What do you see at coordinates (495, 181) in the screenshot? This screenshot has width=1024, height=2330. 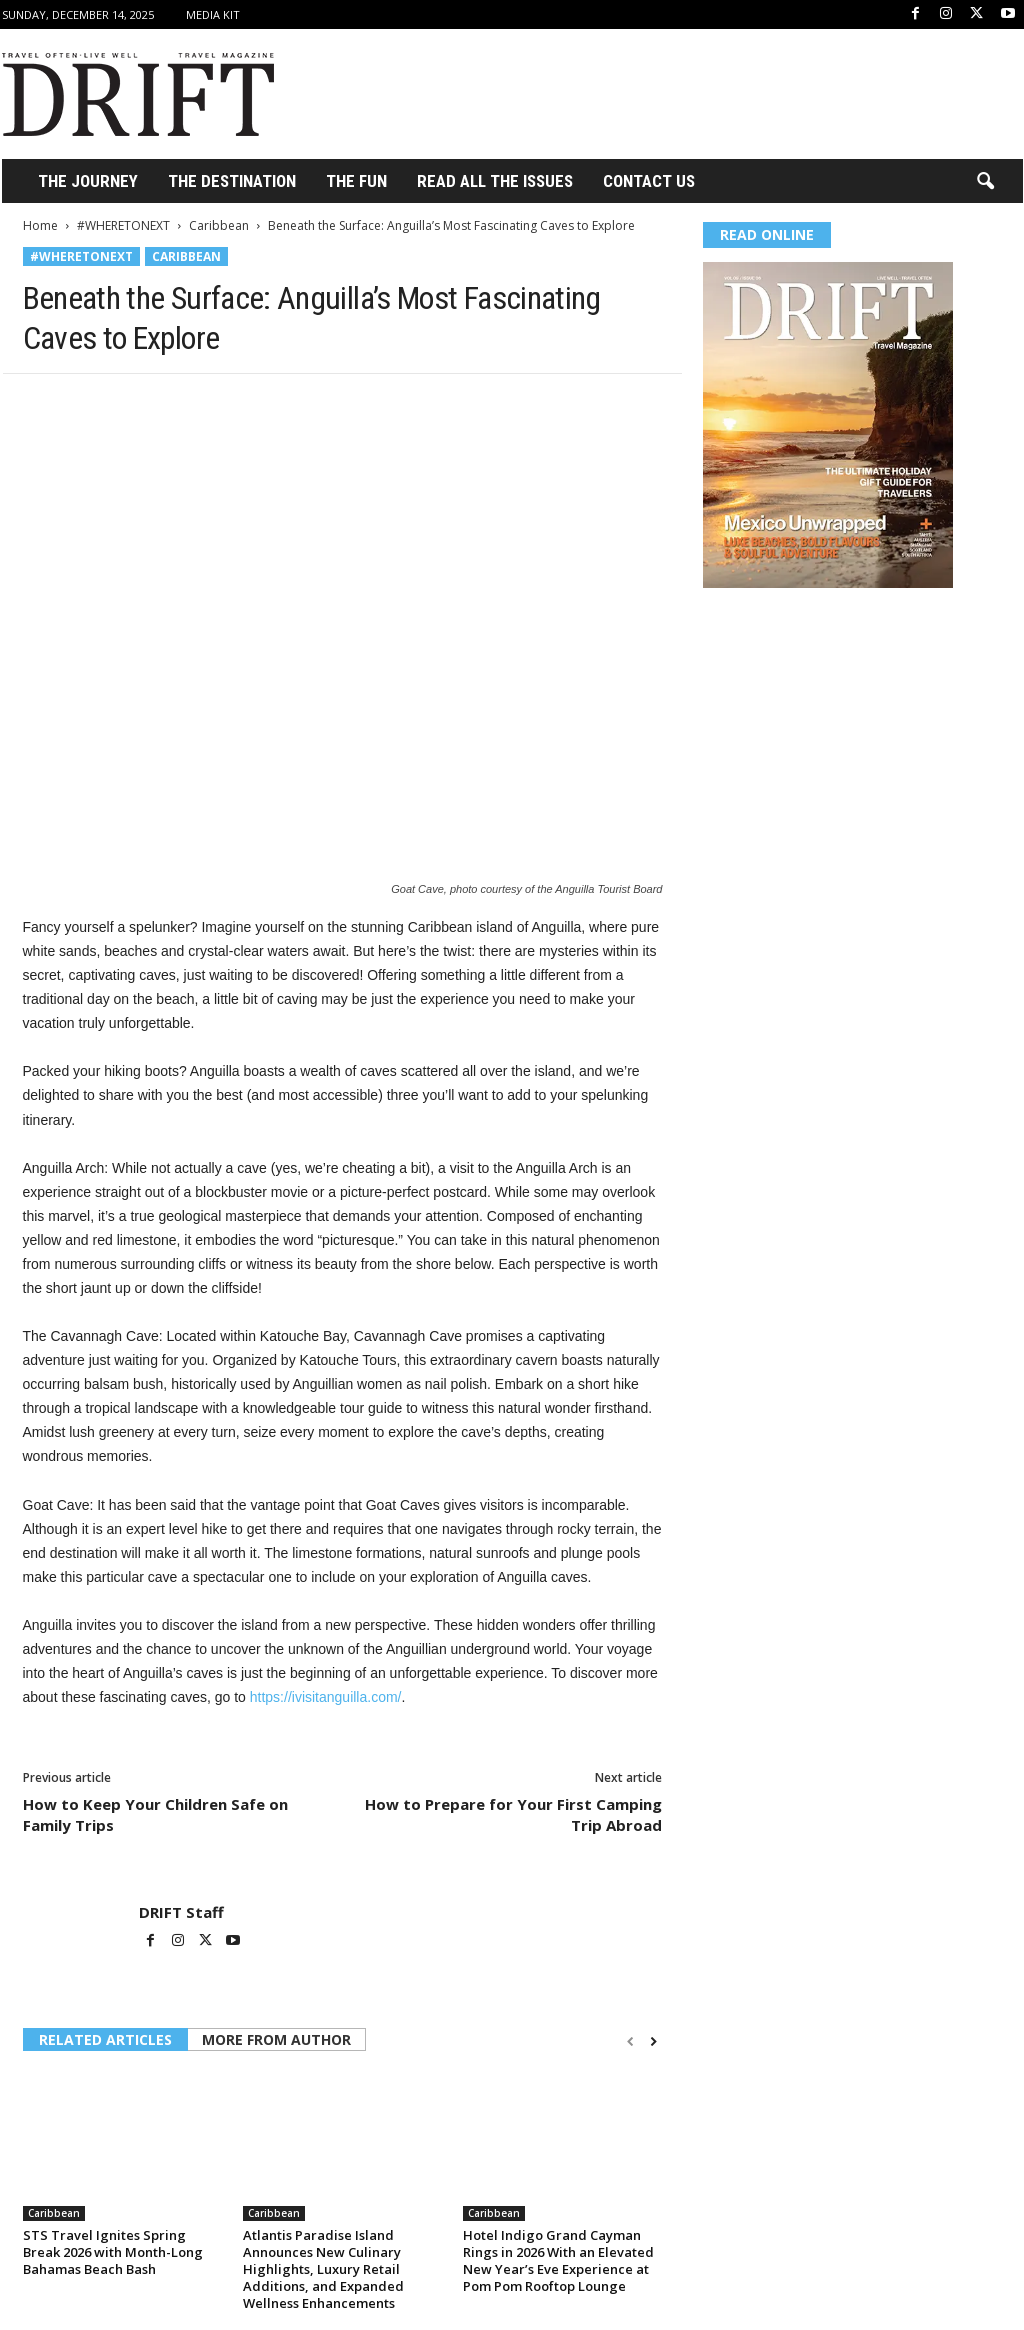 I see `Read All the Issues` at bounding box center [495, 181].